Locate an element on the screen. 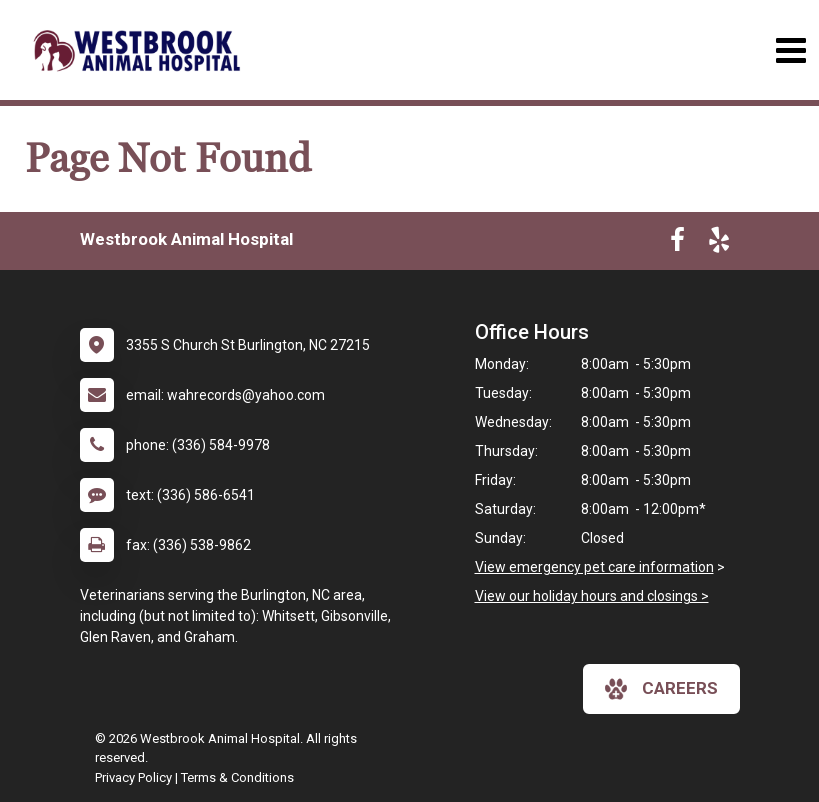 The width and height of the screenshot is (819, 802). [New window to Facebook] is located at coordinates (677, 244).